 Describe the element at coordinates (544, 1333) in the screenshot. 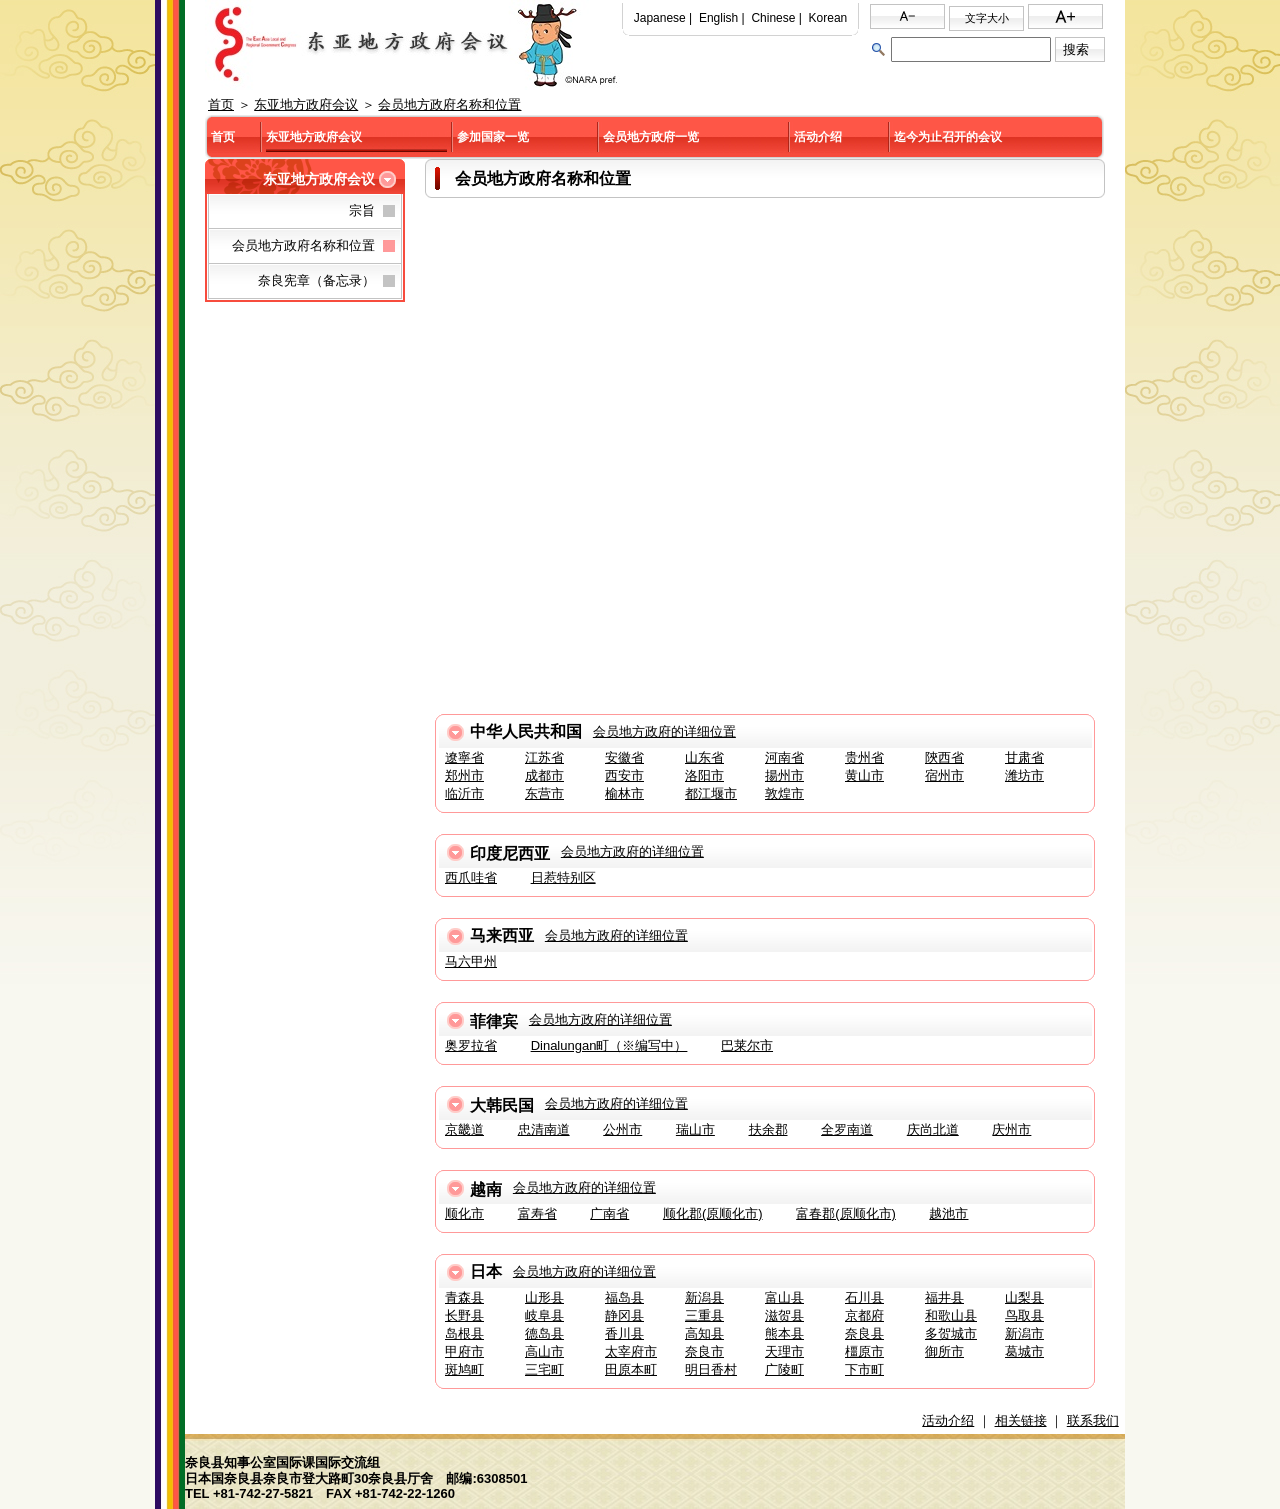

I see `德岛县` at that location.